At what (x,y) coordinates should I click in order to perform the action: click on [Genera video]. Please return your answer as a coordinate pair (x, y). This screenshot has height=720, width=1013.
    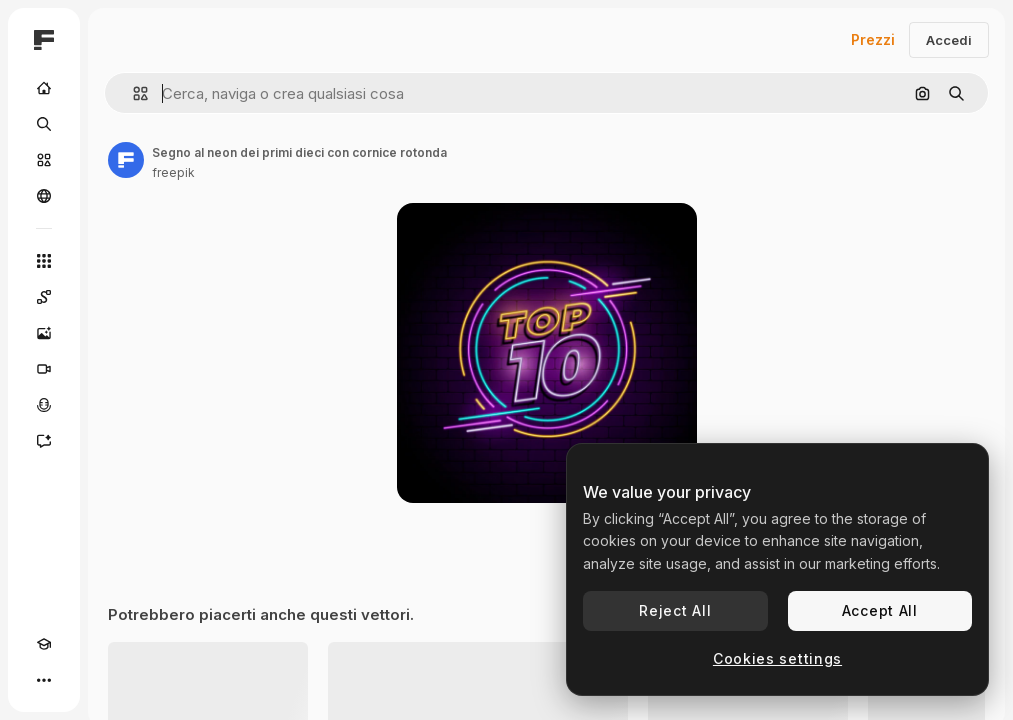
    Looking at the image, I should click on (44, 369).